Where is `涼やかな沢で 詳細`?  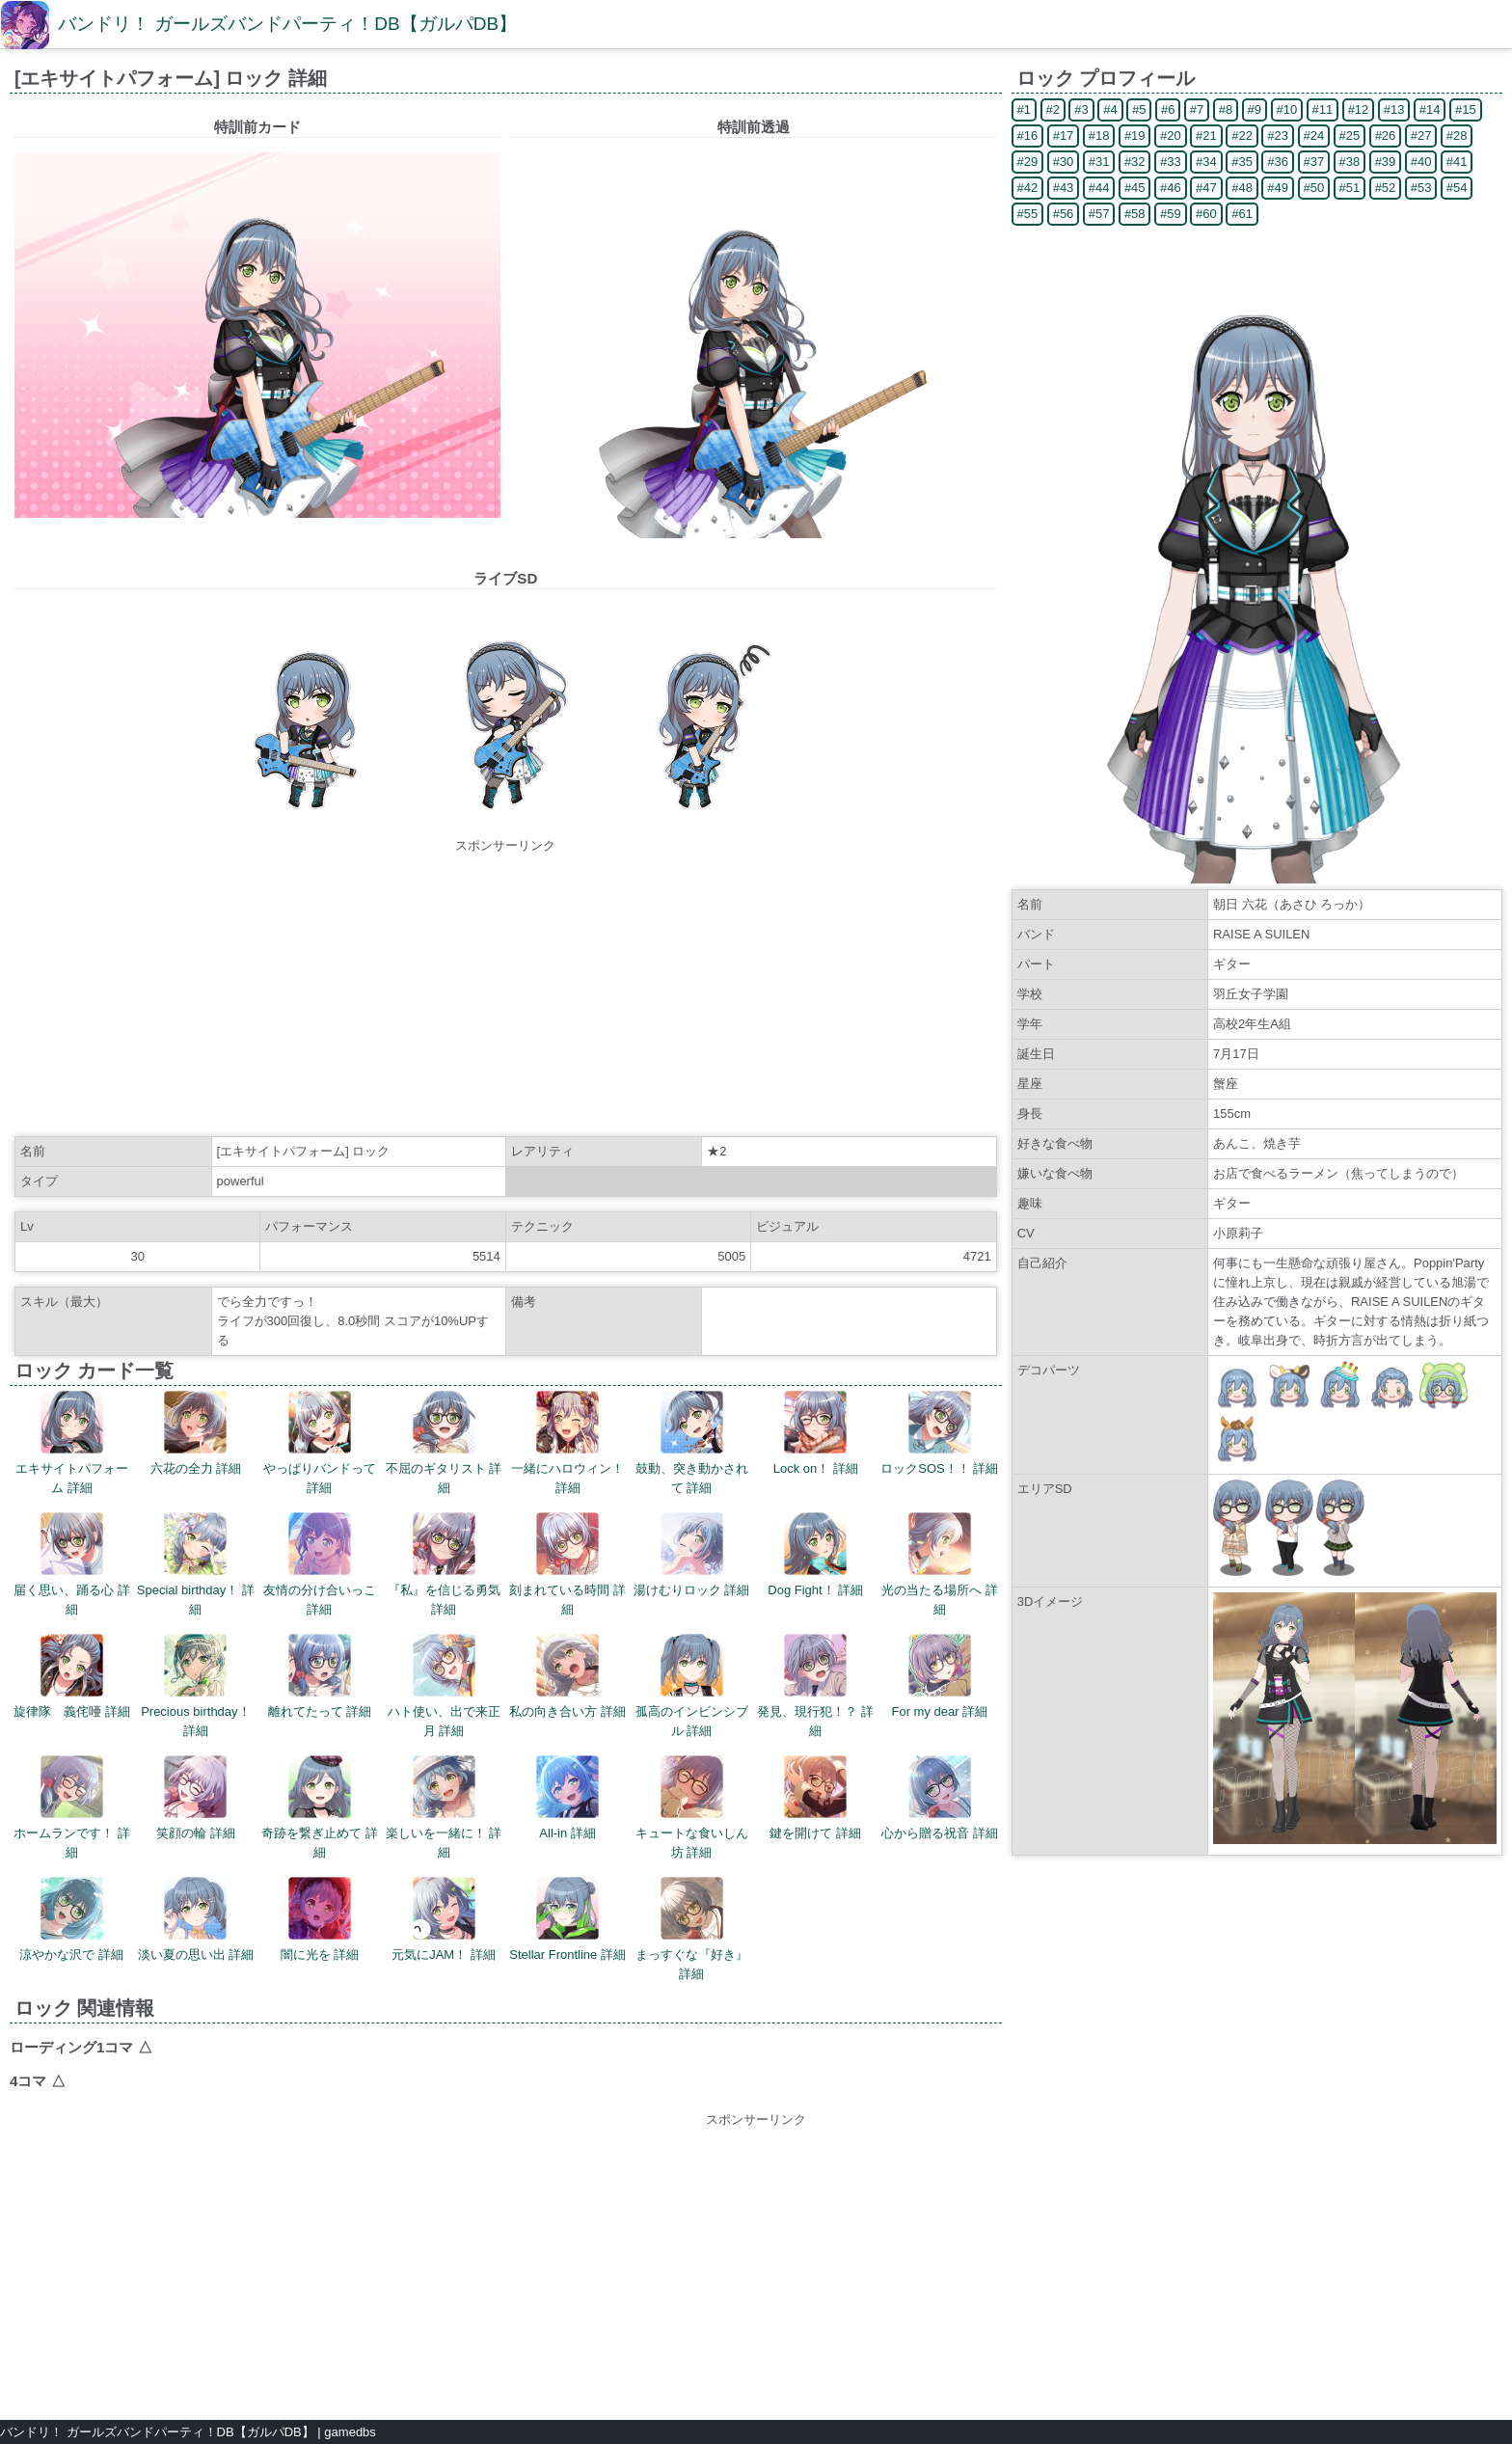 涼やかな沢で 詳細 is located at coordinates (71, 1919).